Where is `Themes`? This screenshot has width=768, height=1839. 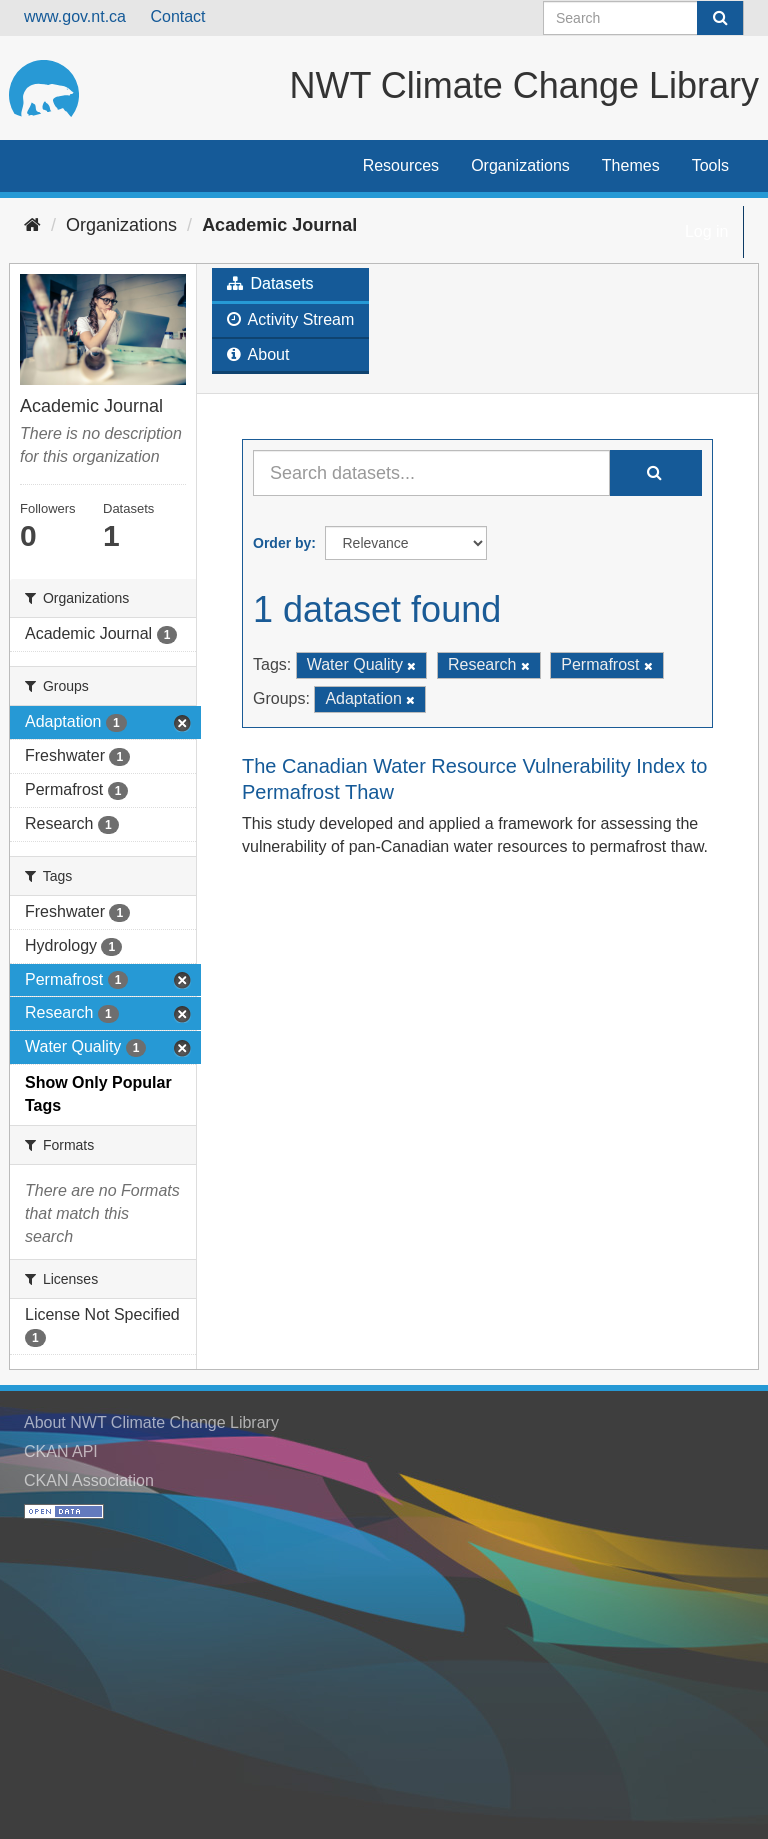
Themes is located at coordinates (631, 165).